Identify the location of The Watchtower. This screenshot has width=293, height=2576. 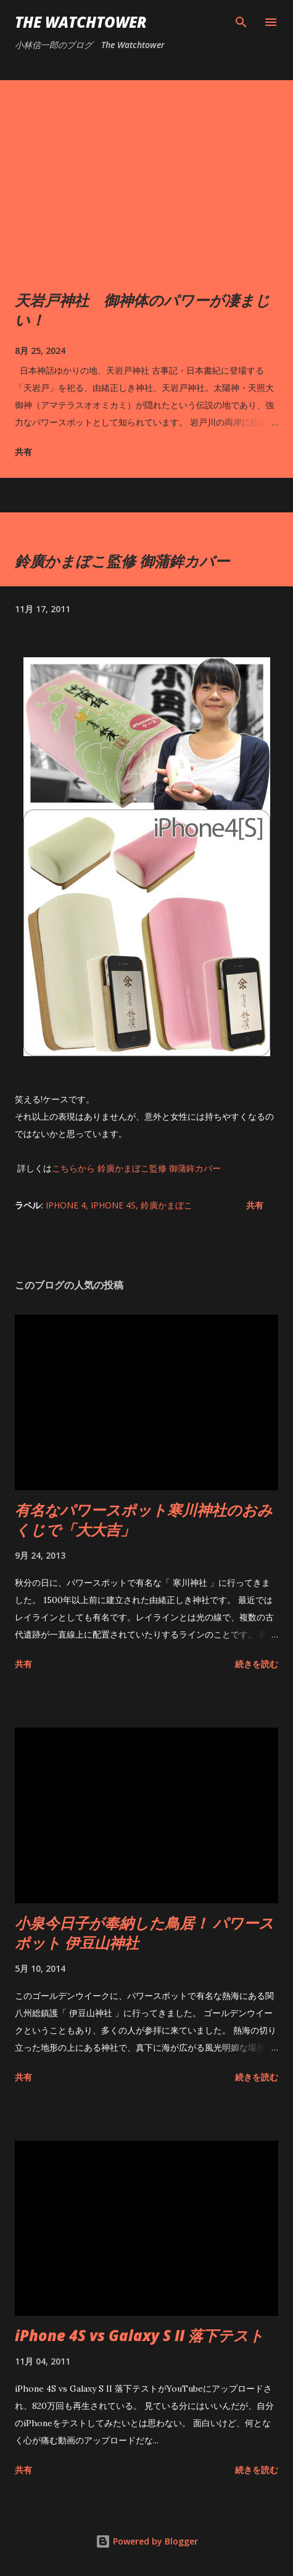
(81, 22).